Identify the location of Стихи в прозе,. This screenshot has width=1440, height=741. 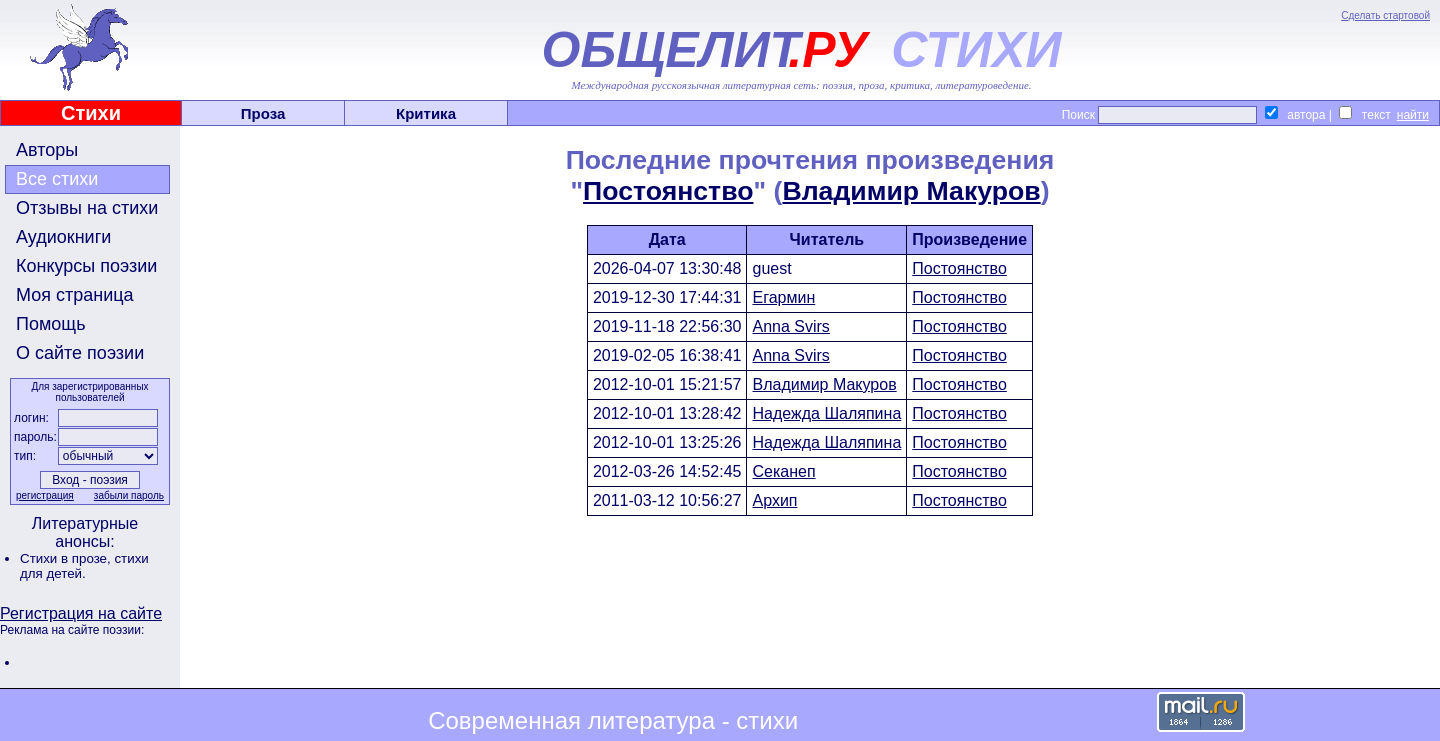
(67, 558).